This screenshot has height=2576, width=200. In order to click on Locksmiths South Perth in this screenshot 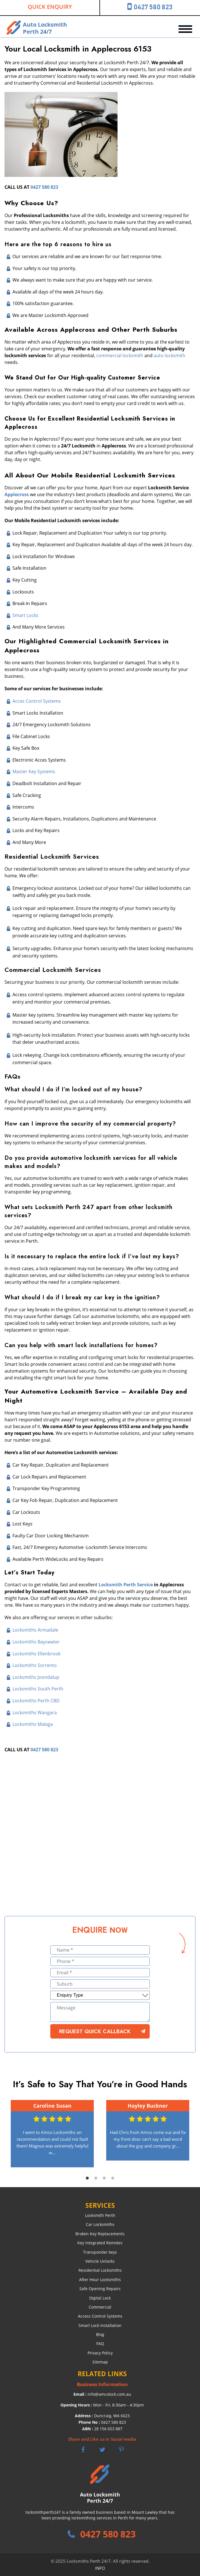, I will do `click(37, 1689)`.